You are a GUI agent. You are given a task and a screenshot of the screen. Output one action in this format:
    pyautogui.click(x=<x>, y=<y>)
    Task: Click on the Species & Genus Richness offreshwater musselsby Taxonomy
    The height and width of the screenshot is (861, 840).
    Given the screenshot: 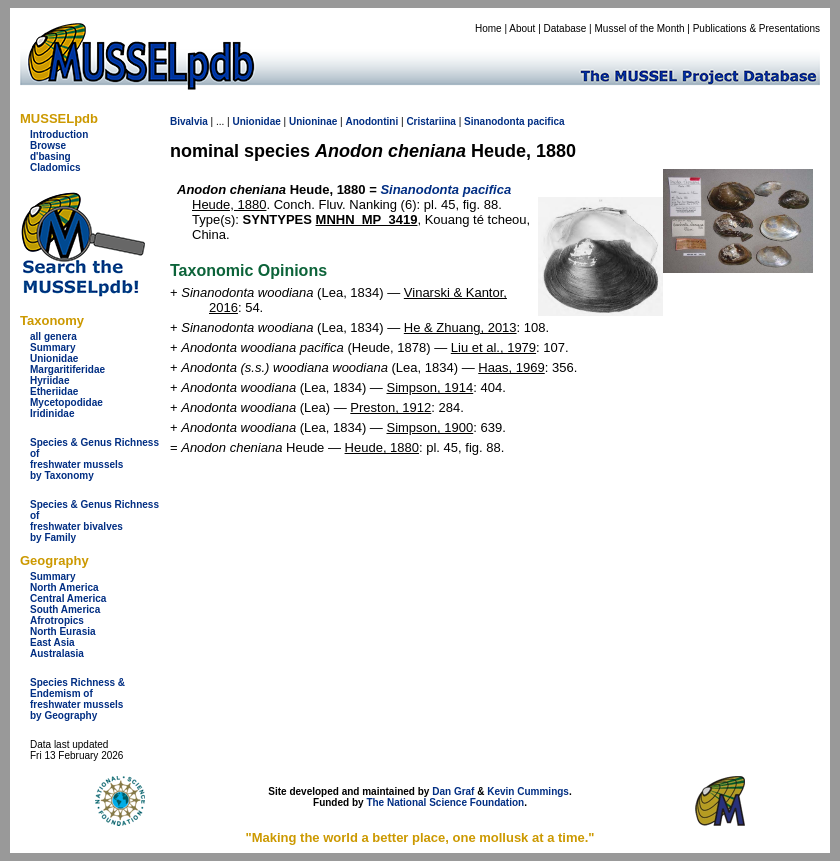 What is the action you would take?
    pyautogui.click(x=94, y=459)
    